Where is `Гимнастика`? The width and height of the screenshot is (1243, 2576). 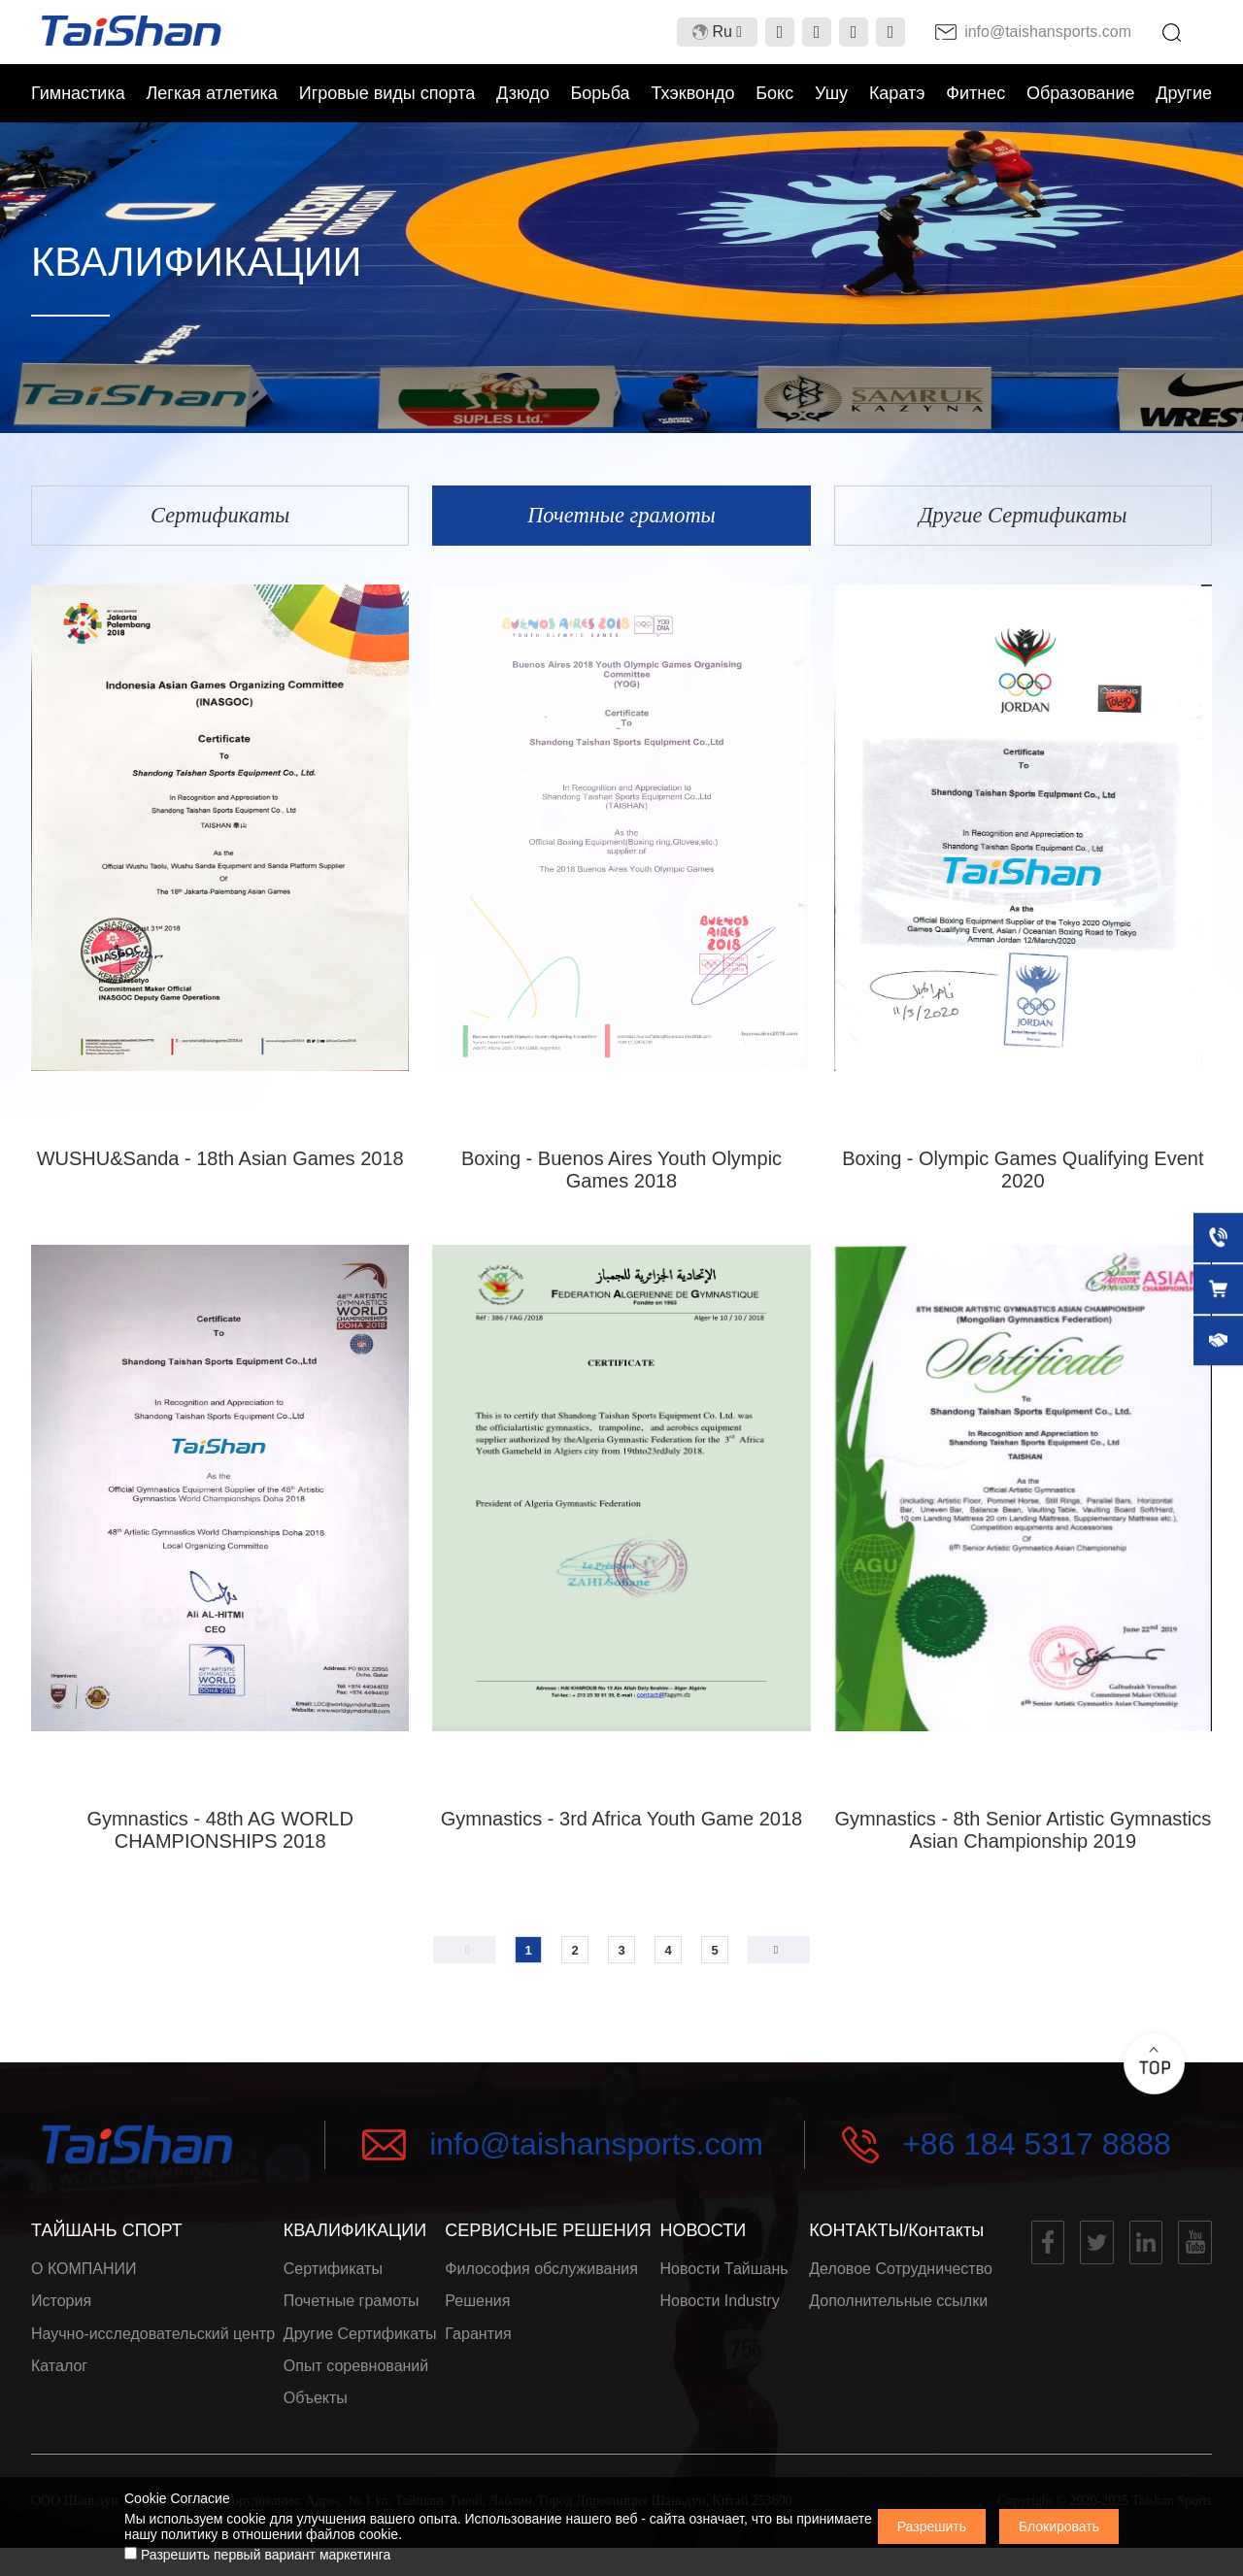
Гимнастика is located at coordinates (78, 93).